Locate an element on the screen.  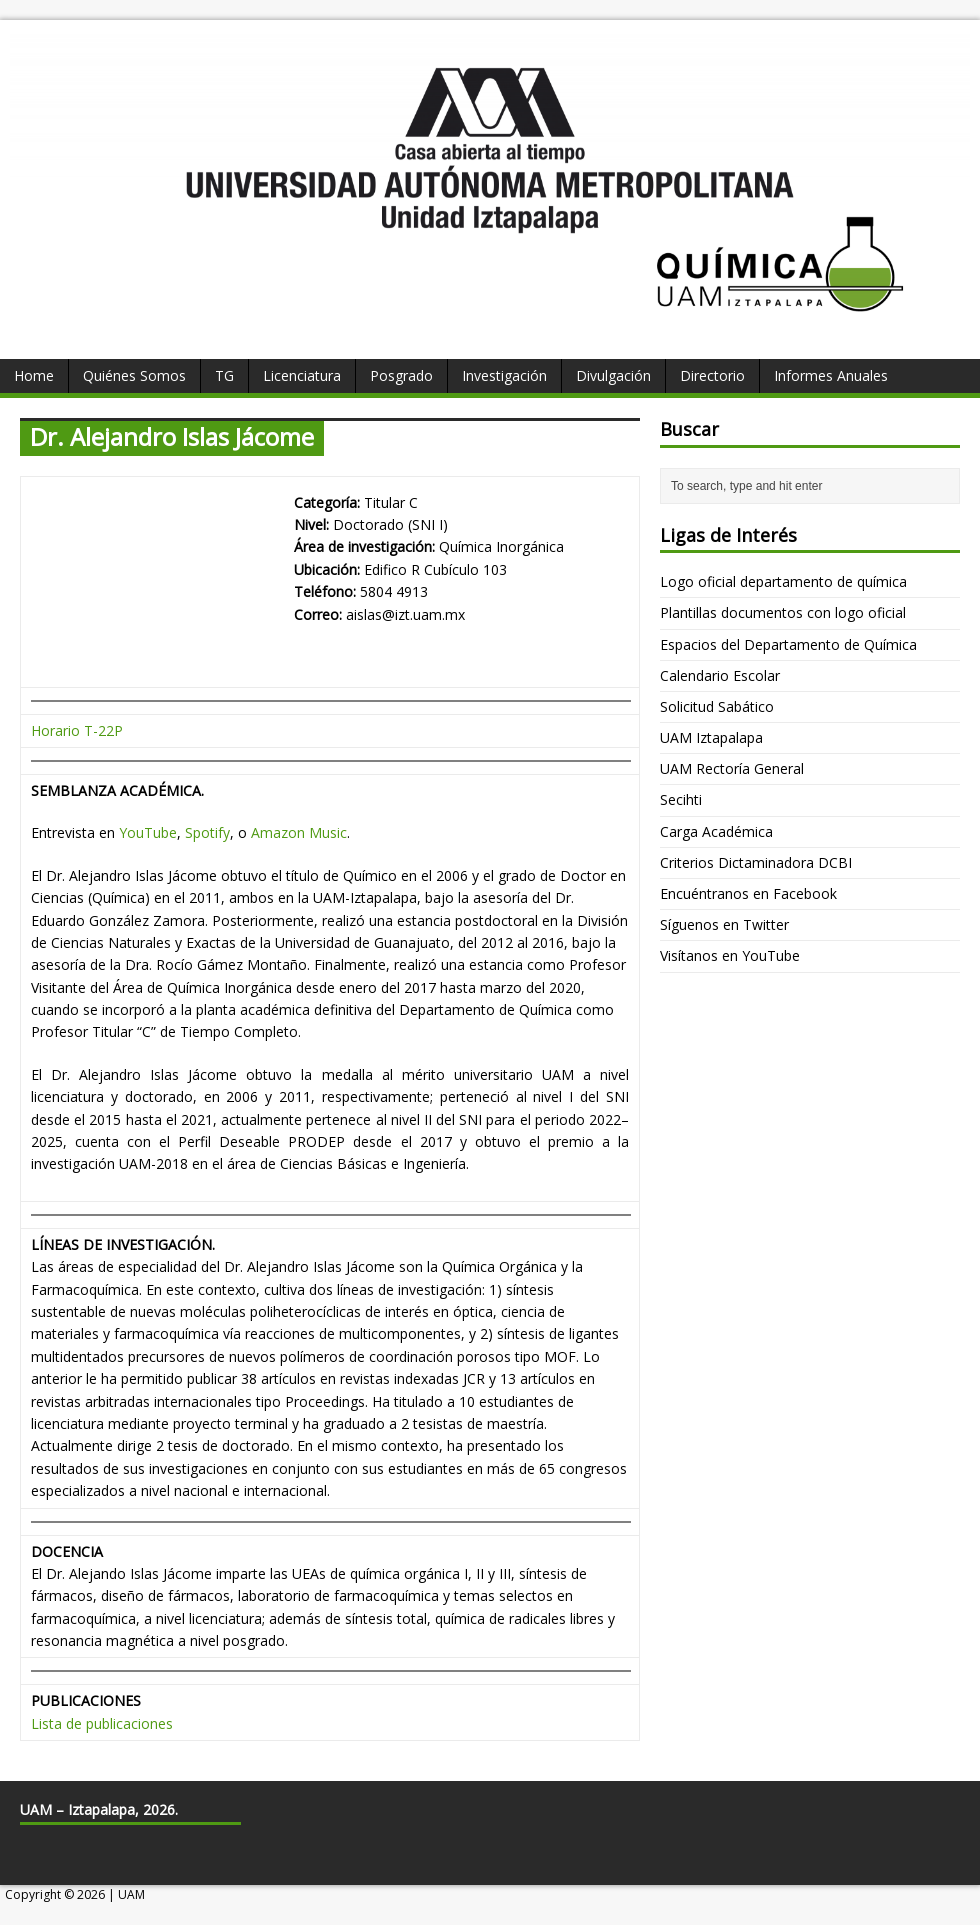
Posgrado is located at coordinates (401, 375).